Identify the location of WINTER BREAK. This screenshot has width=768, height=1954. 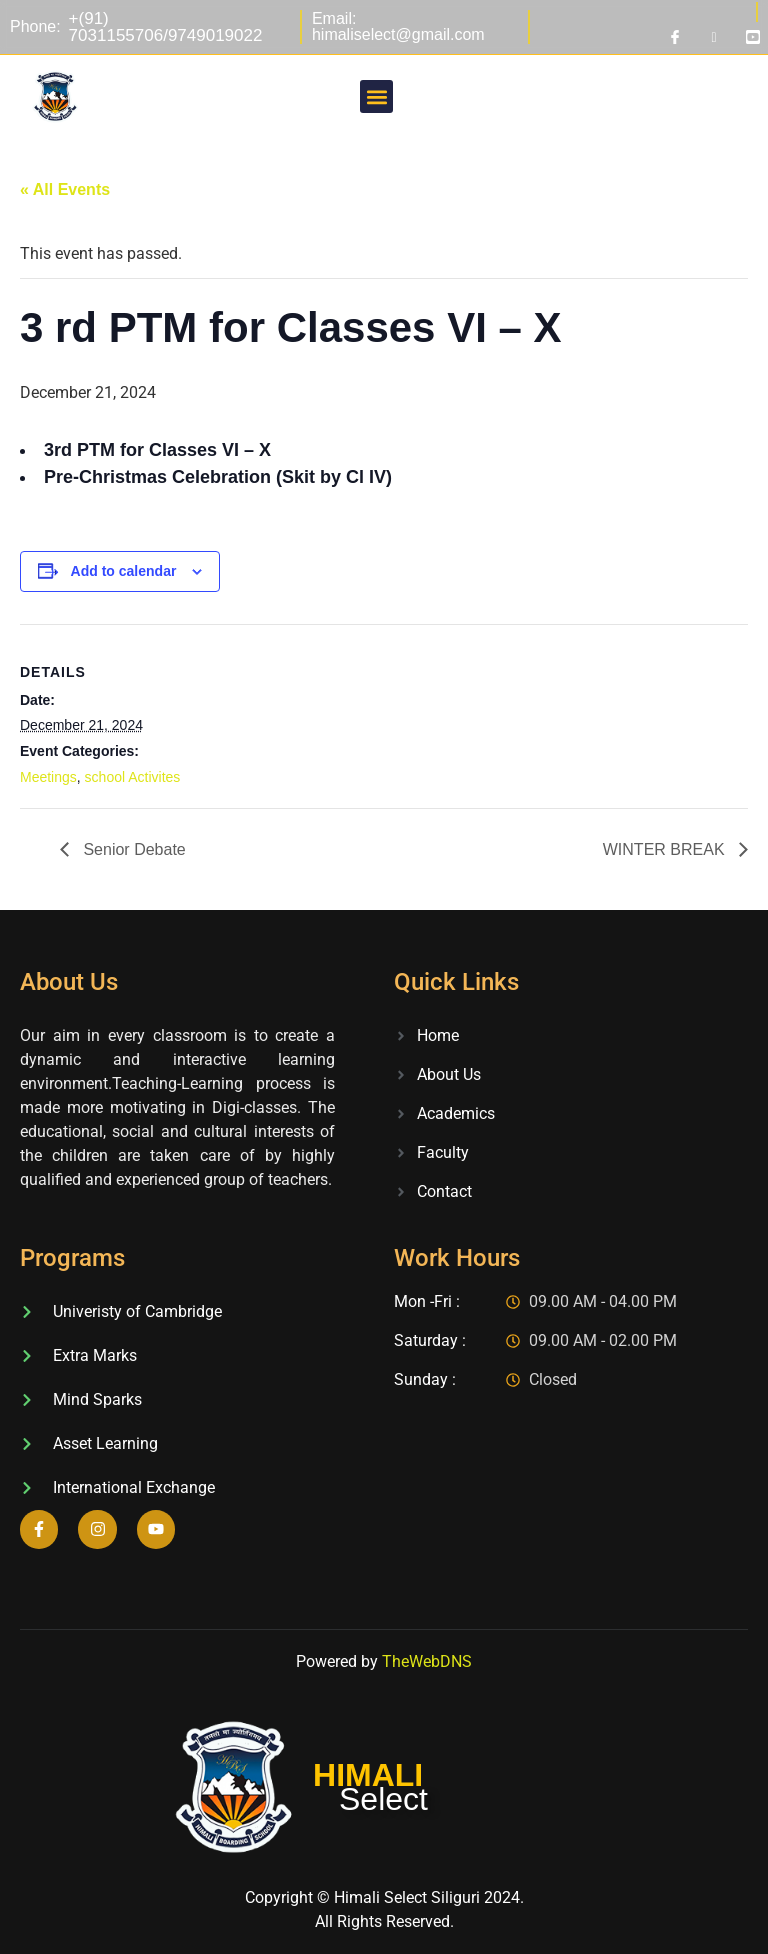
(666, 849).